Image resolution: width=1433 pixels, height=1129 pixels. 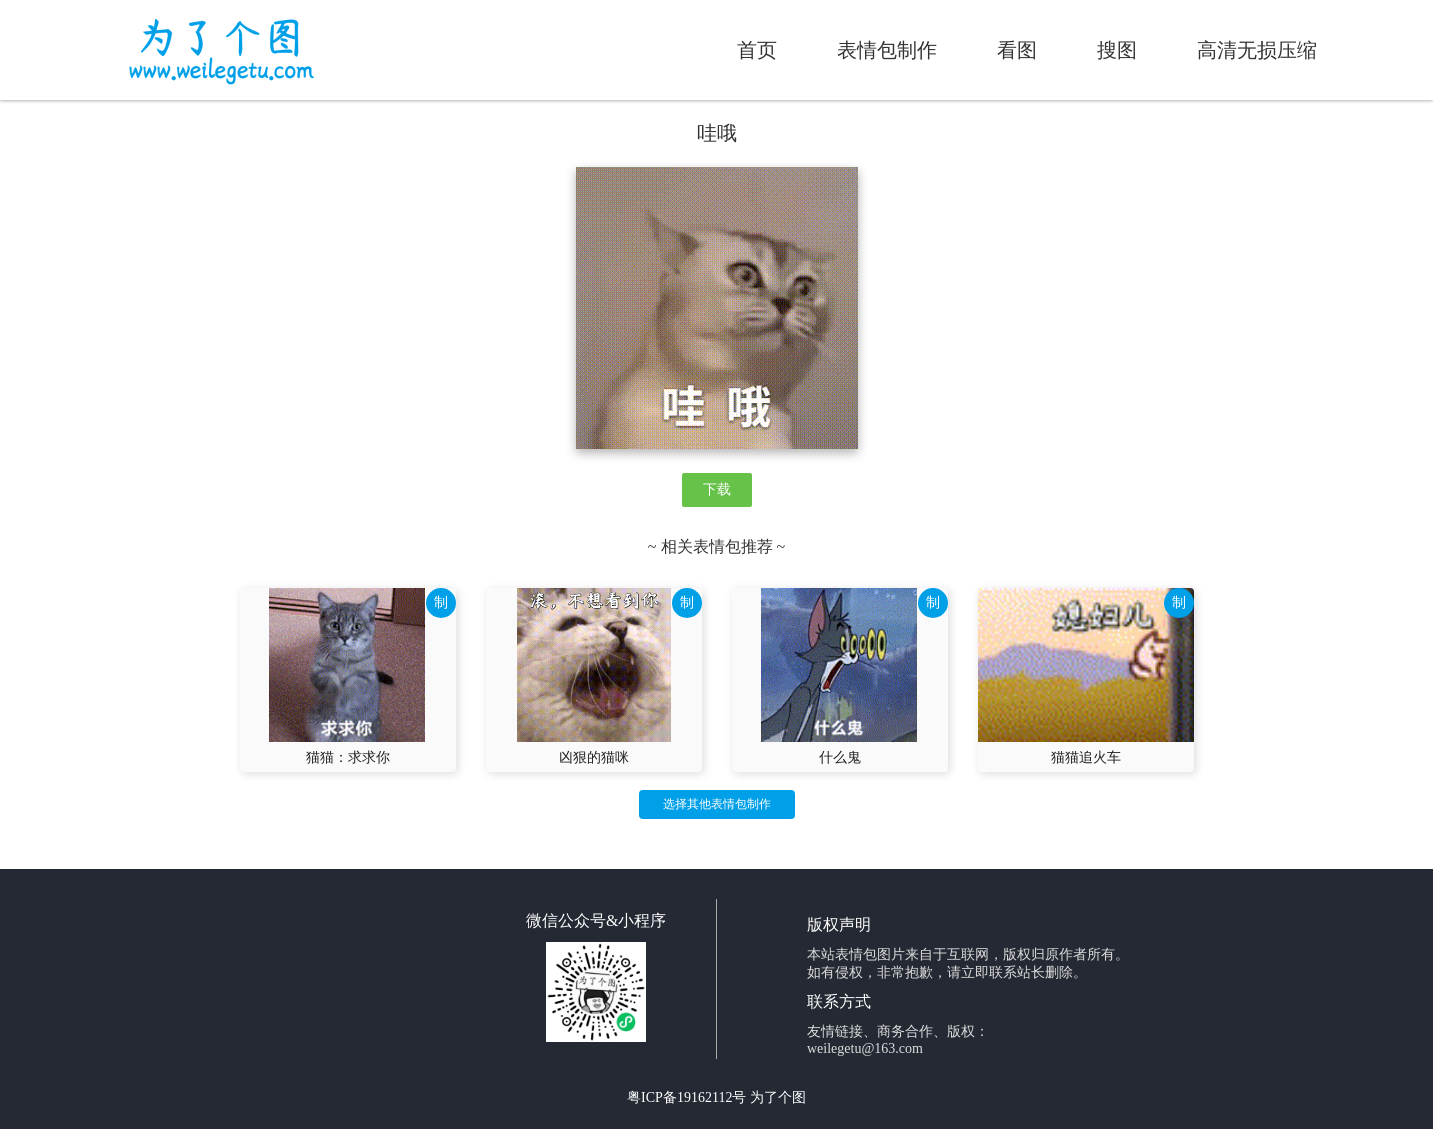 What do you see at coordinates (594, 757) in the screenshot?
I see `凶狠的猫咪` at bounding box center [594, 757].